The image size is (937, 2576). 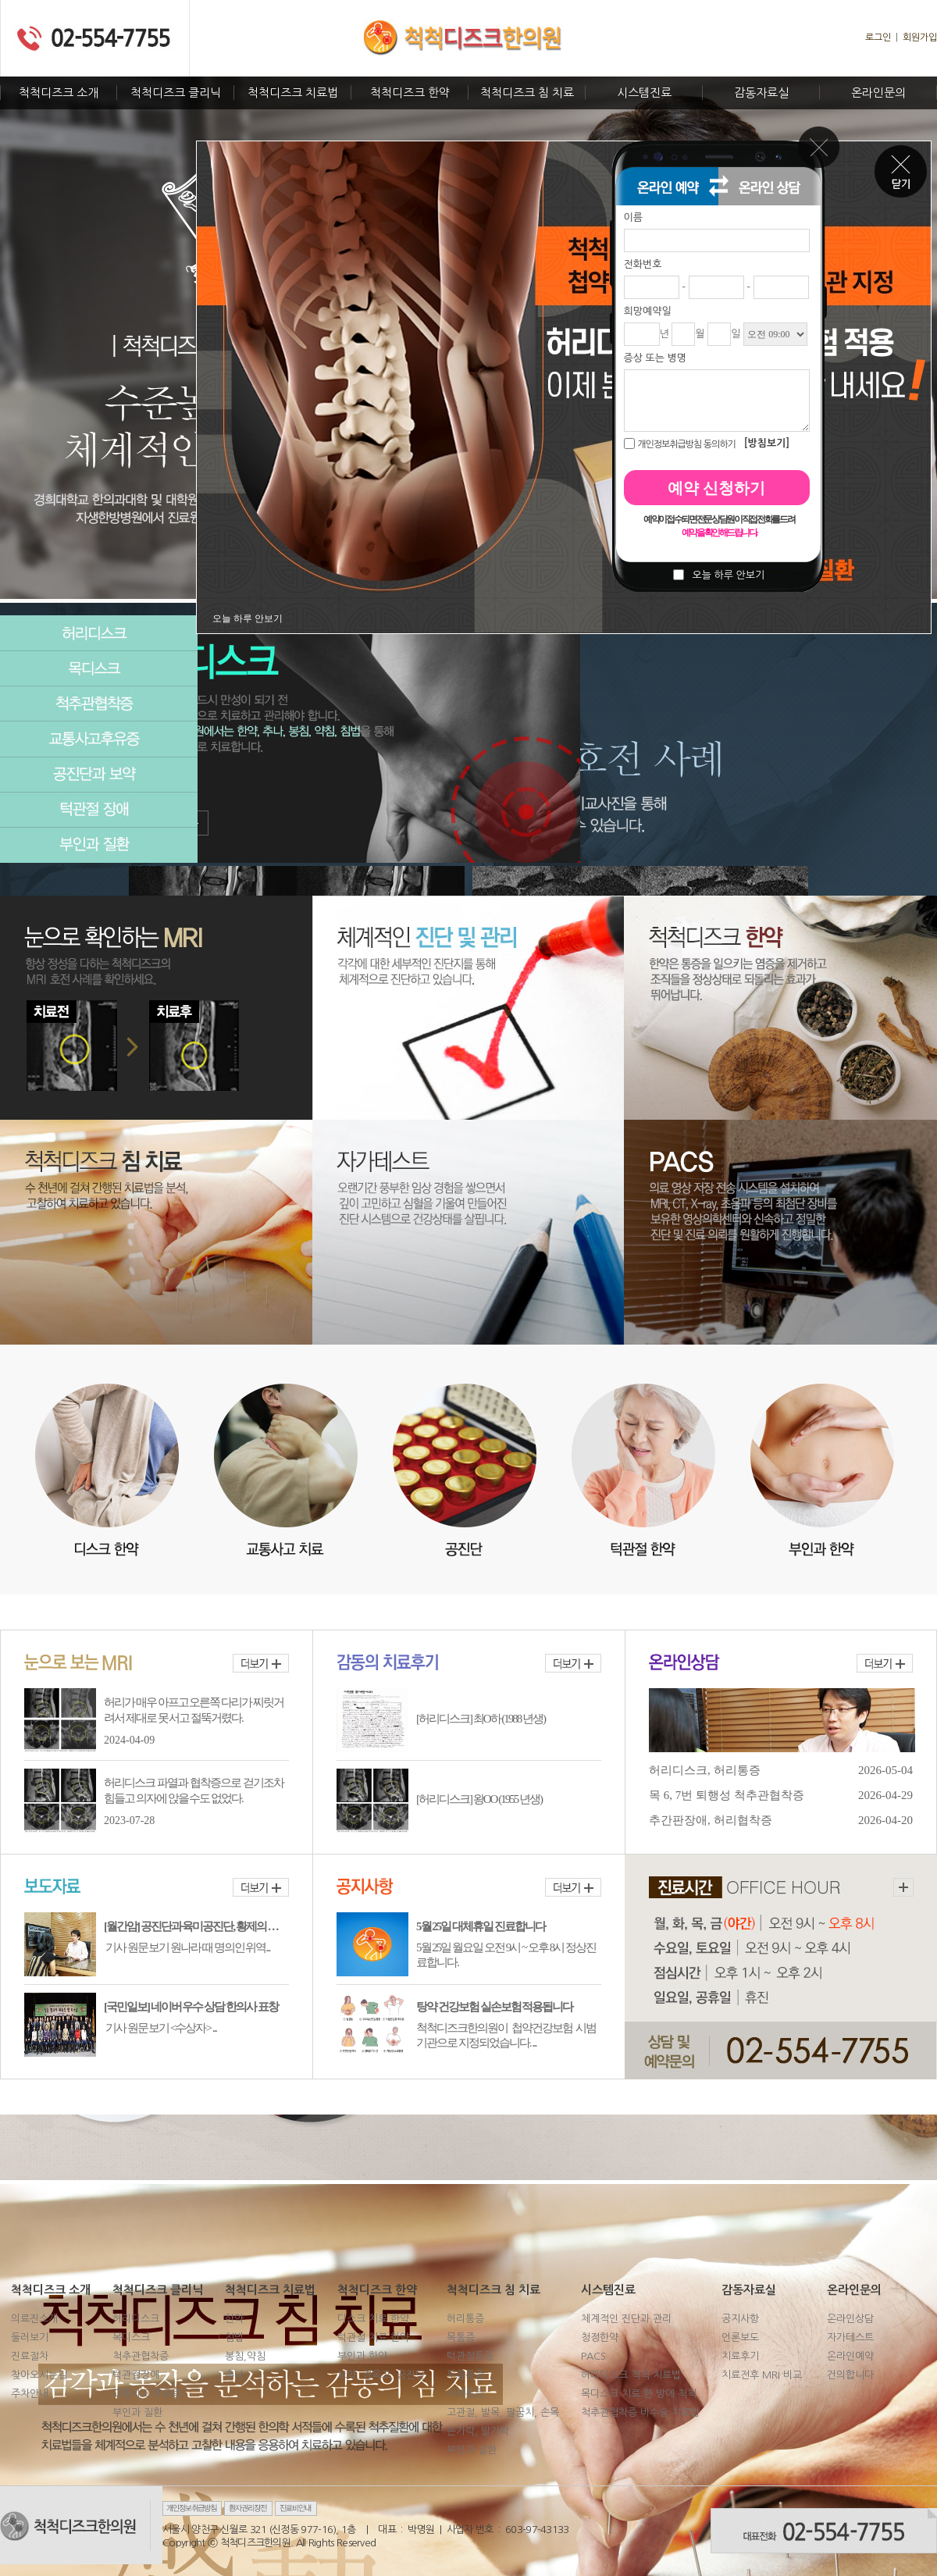 What do you see at coordinates (639, 2394) in the screenshot?
I see `목디스크 치료 한 방에 척척` at bounding box center [639, 2394].